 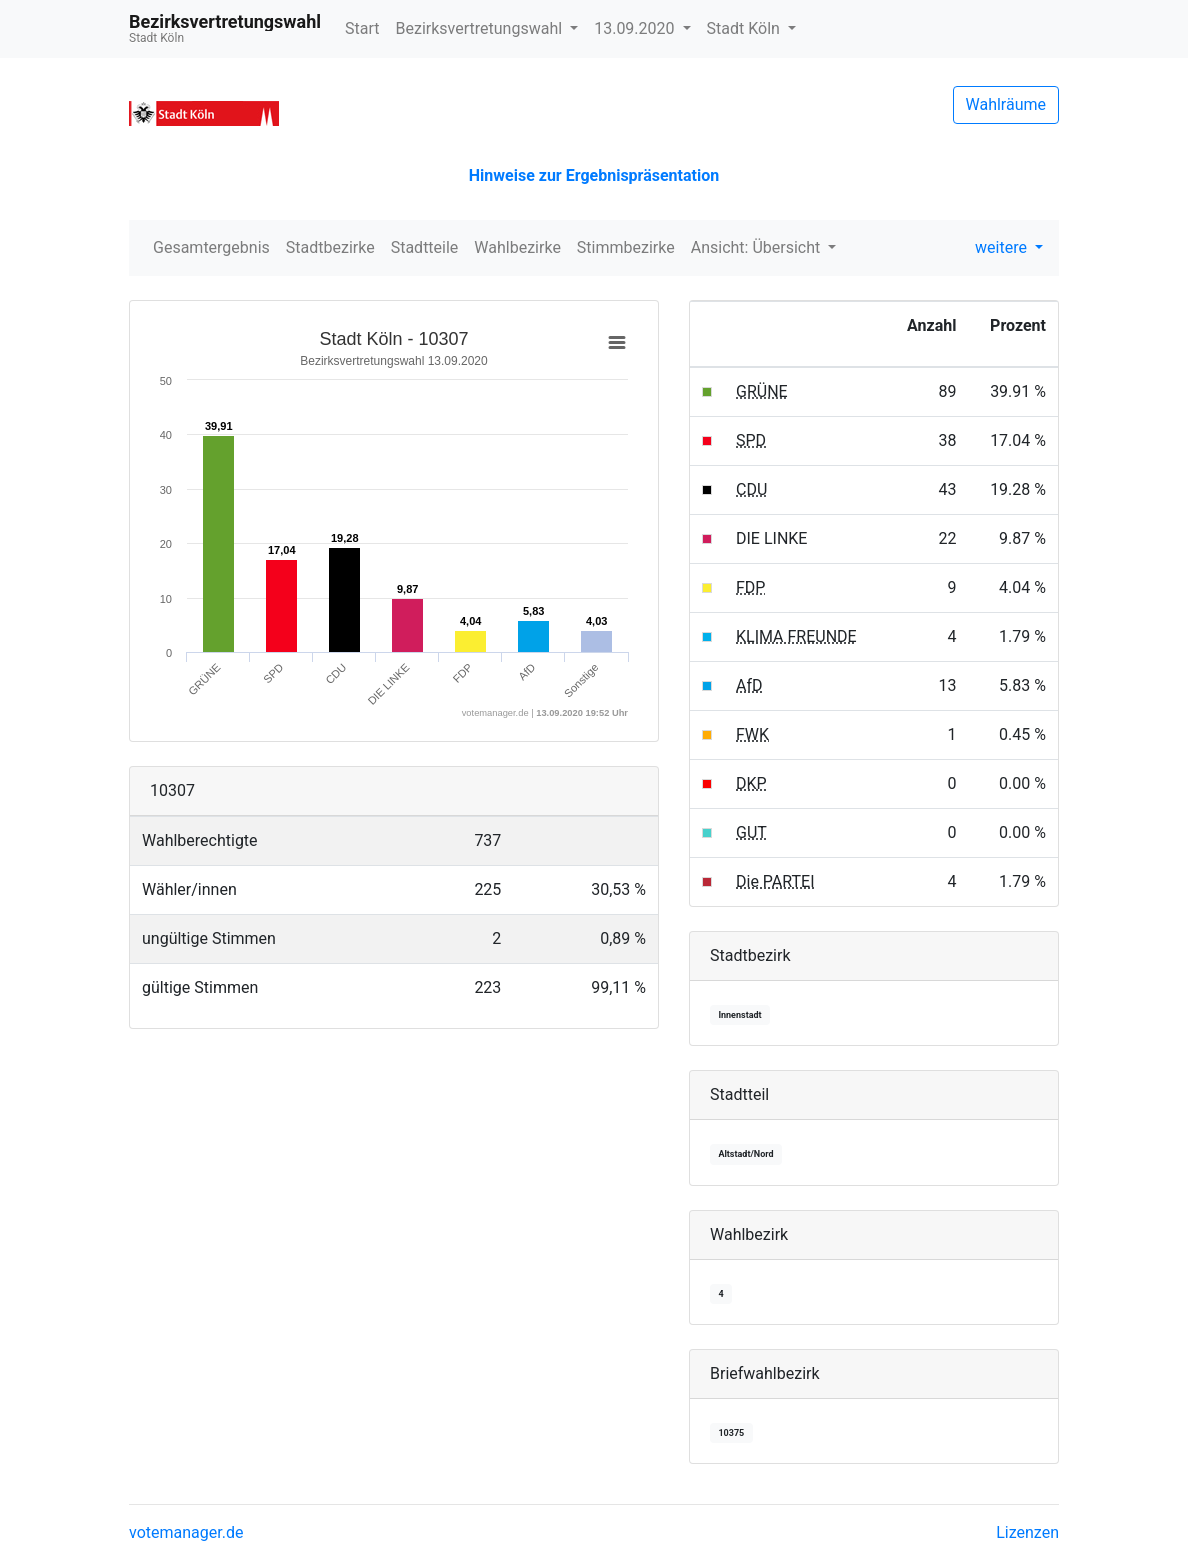 What do you see at coordinates (1027, 1532) in the screenshot?
I see `Lizenzen` at bounding box center [1027, 1532].